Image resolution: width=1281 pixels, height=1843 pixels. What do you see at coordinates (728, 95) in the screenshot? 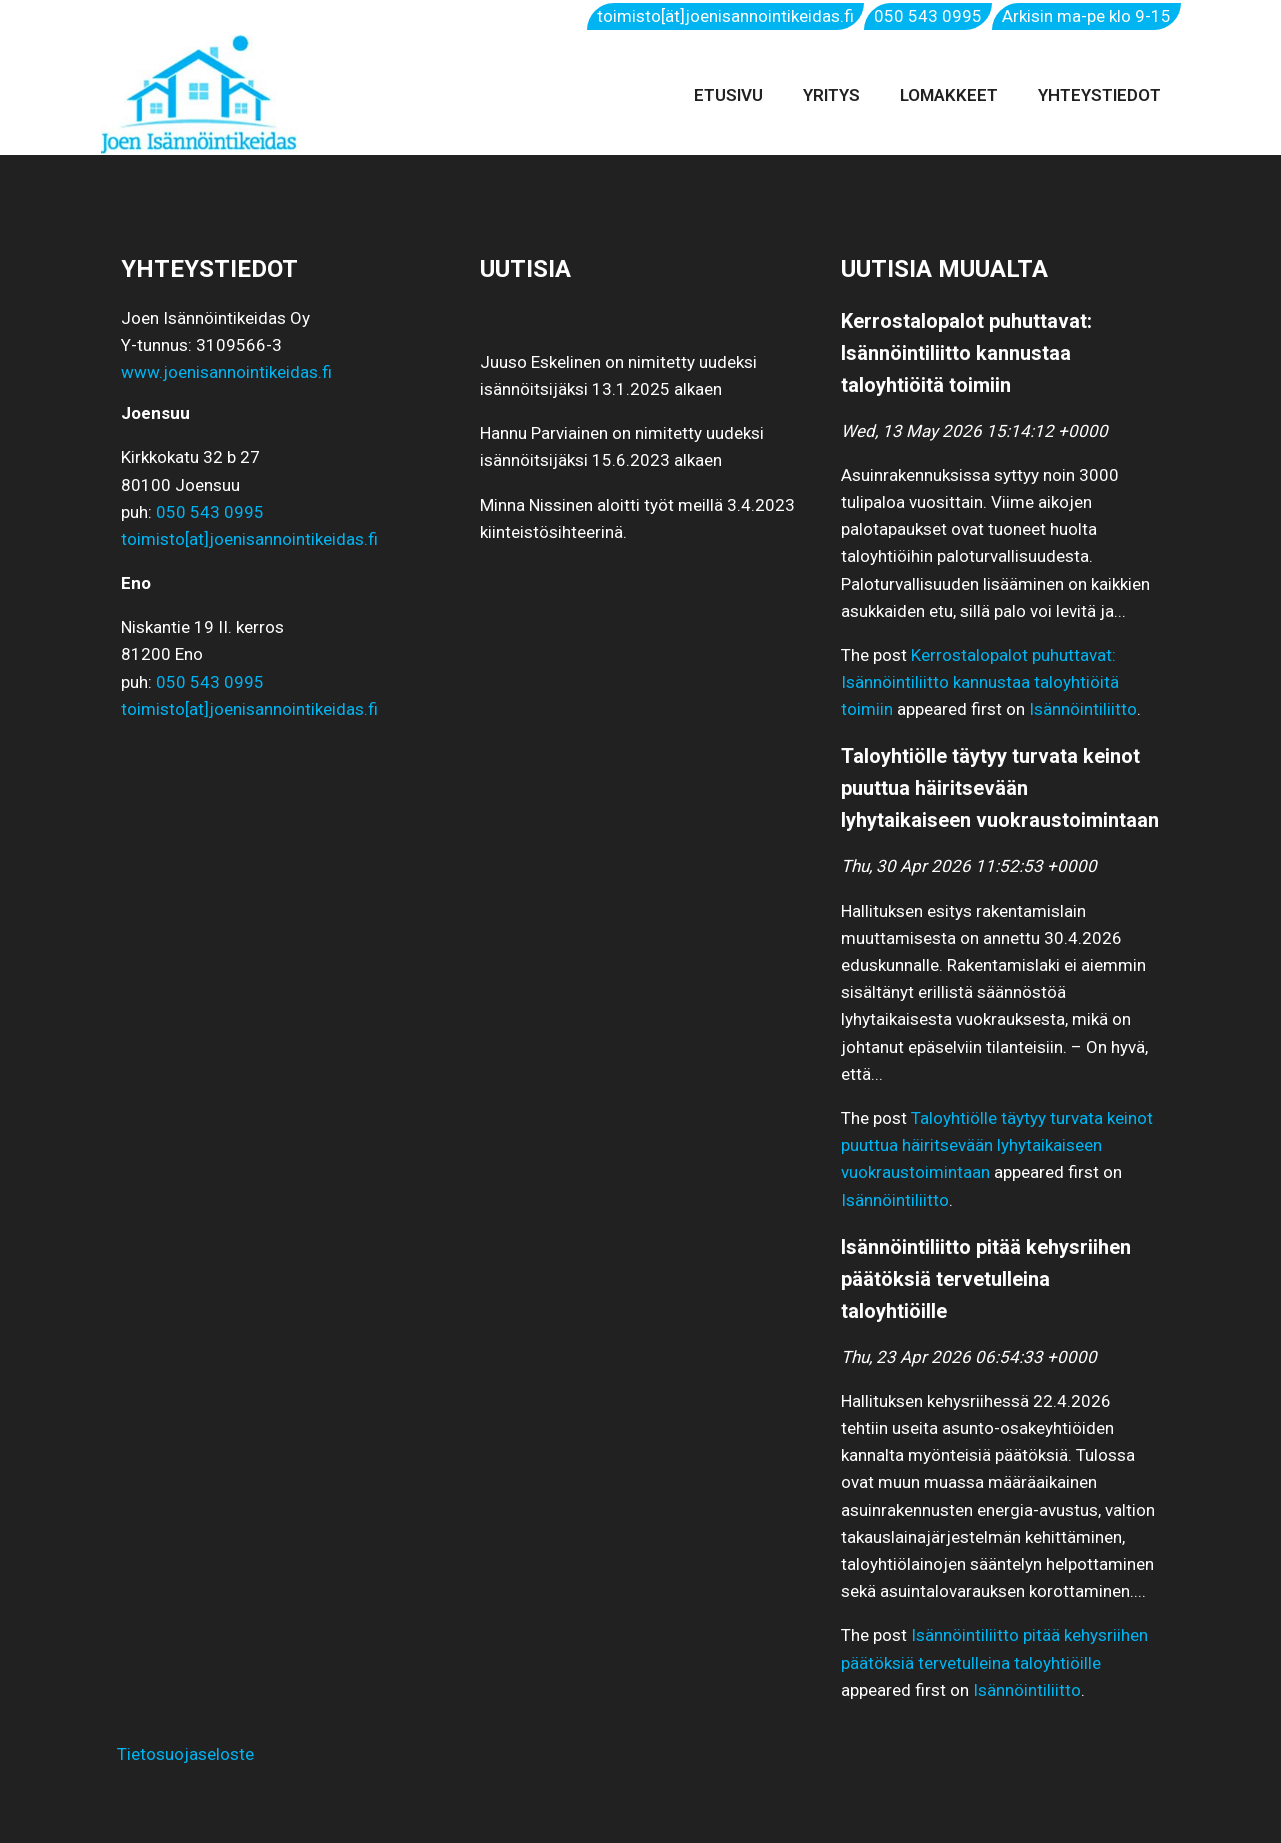
I see `Etusivu` at bounding box center [728, 95].